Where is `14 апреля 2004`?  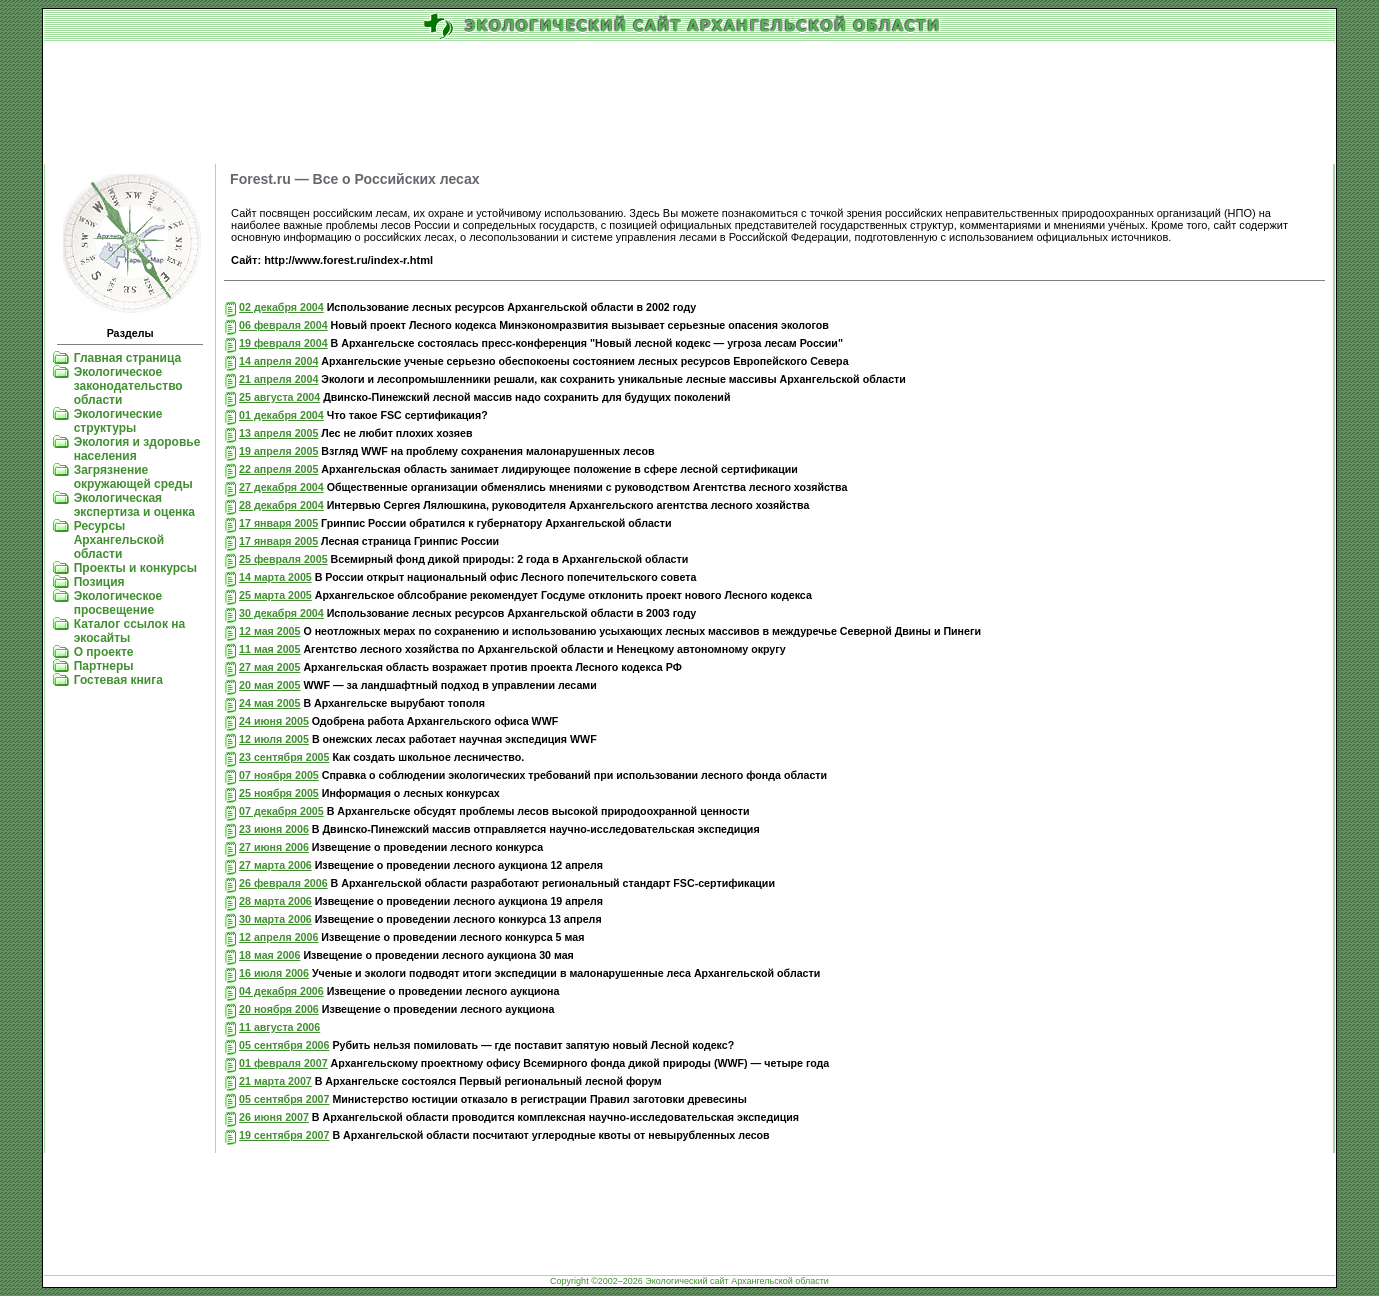 14 апреля 2004 is located at coordinates (278, 361).